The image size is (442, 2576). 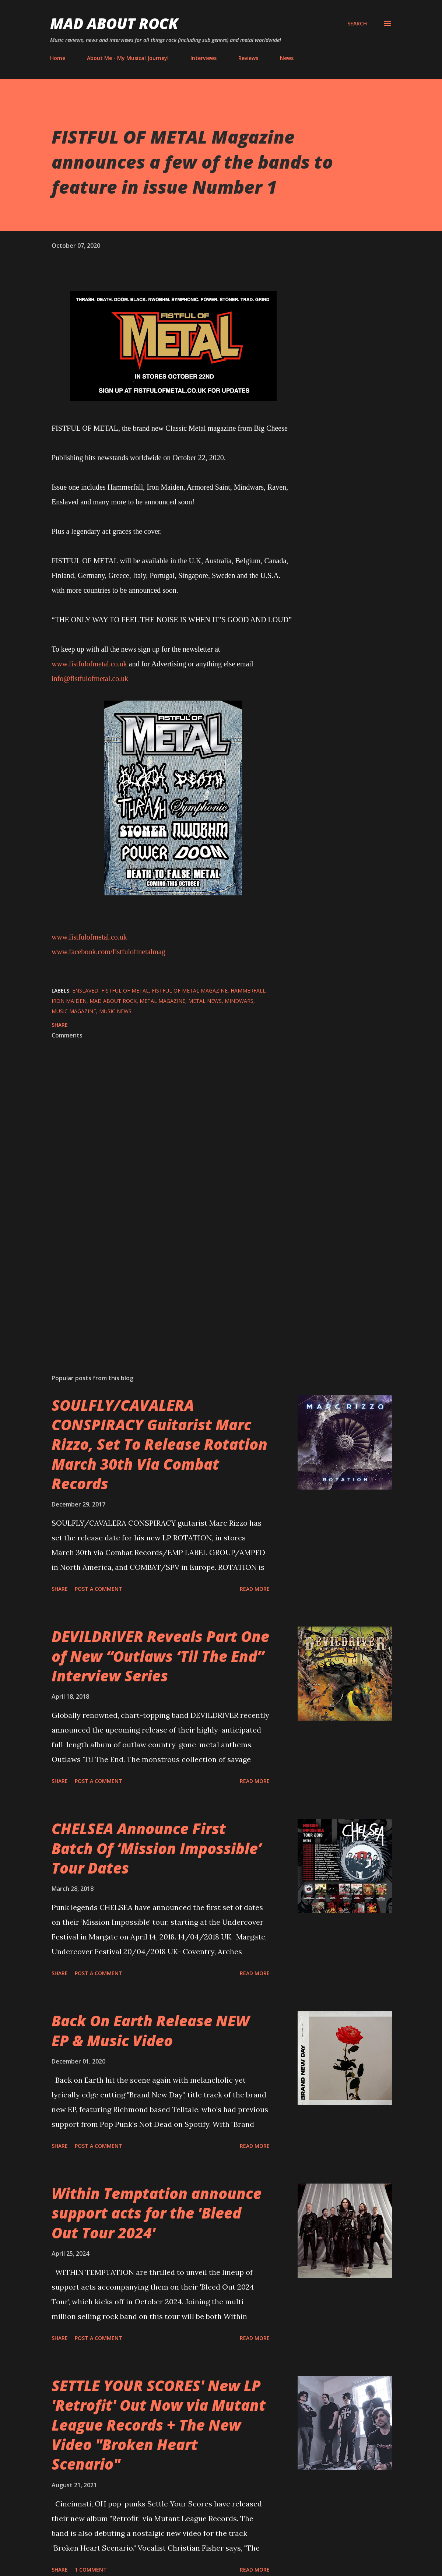 I want to click on fistful of metal magazine, so click(x=190, y=990).